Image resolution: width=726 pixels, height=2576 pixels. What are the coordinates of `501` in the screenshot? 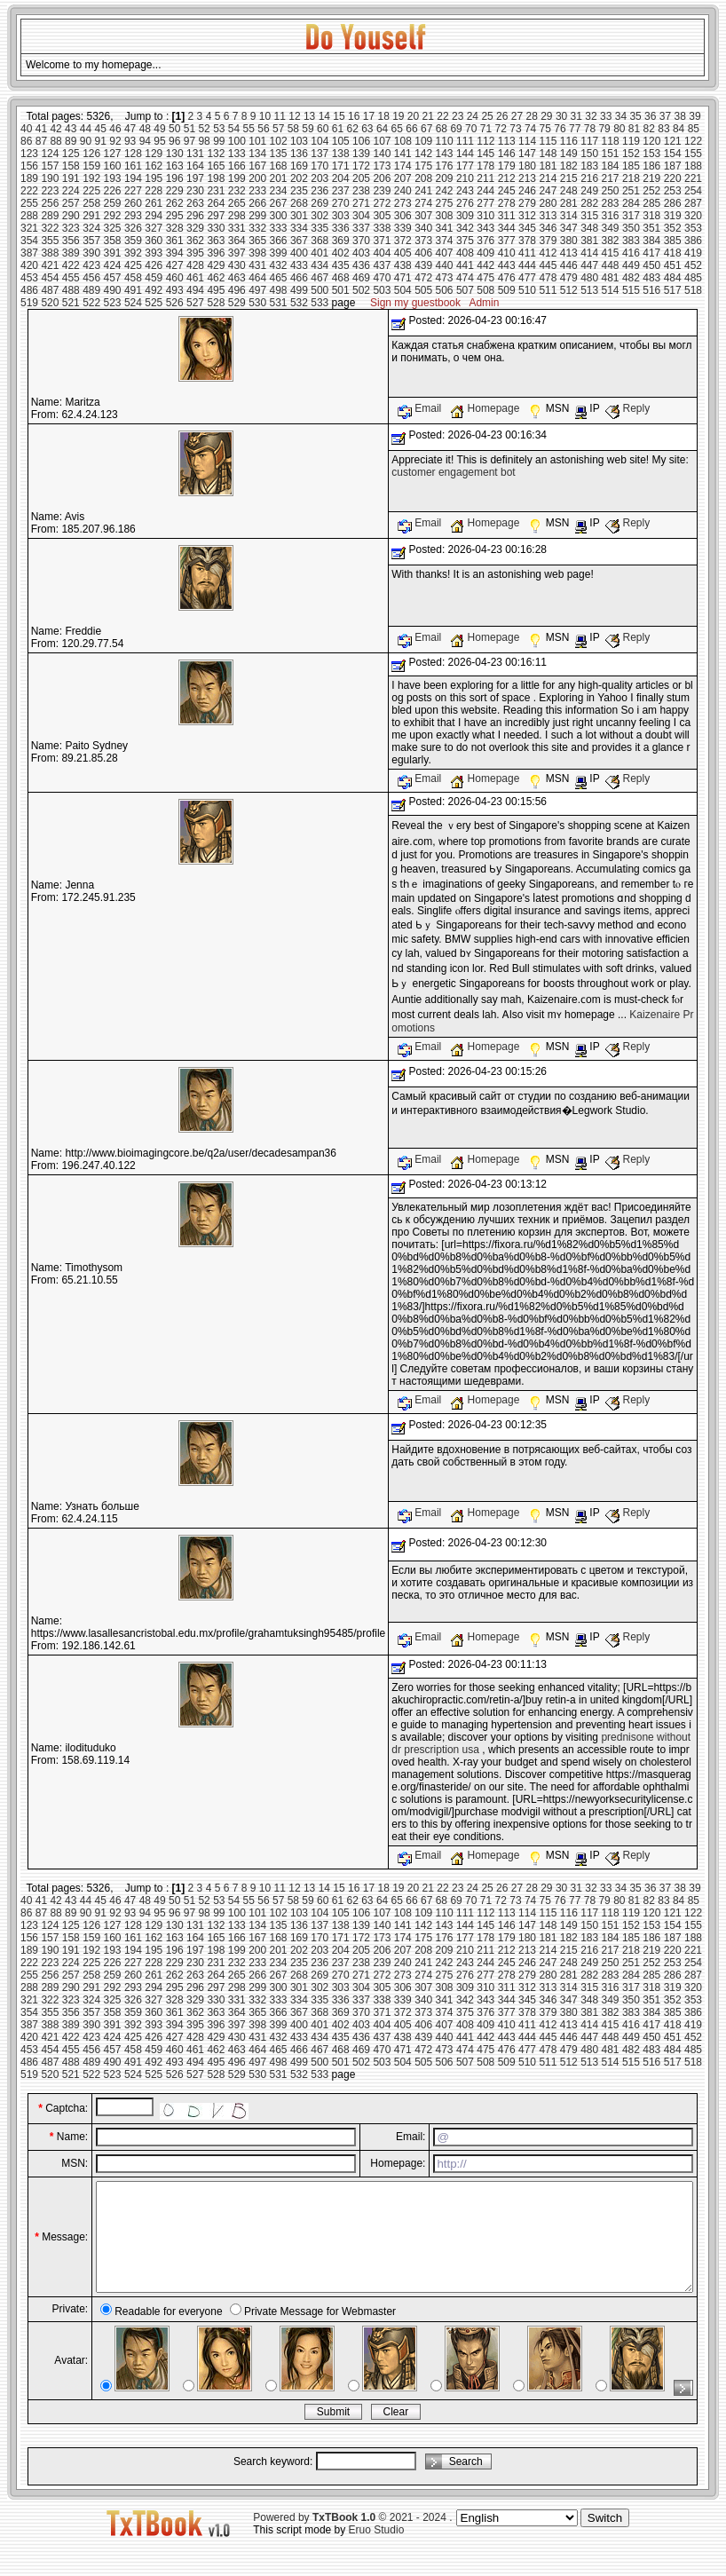 It's located at (341, 290).